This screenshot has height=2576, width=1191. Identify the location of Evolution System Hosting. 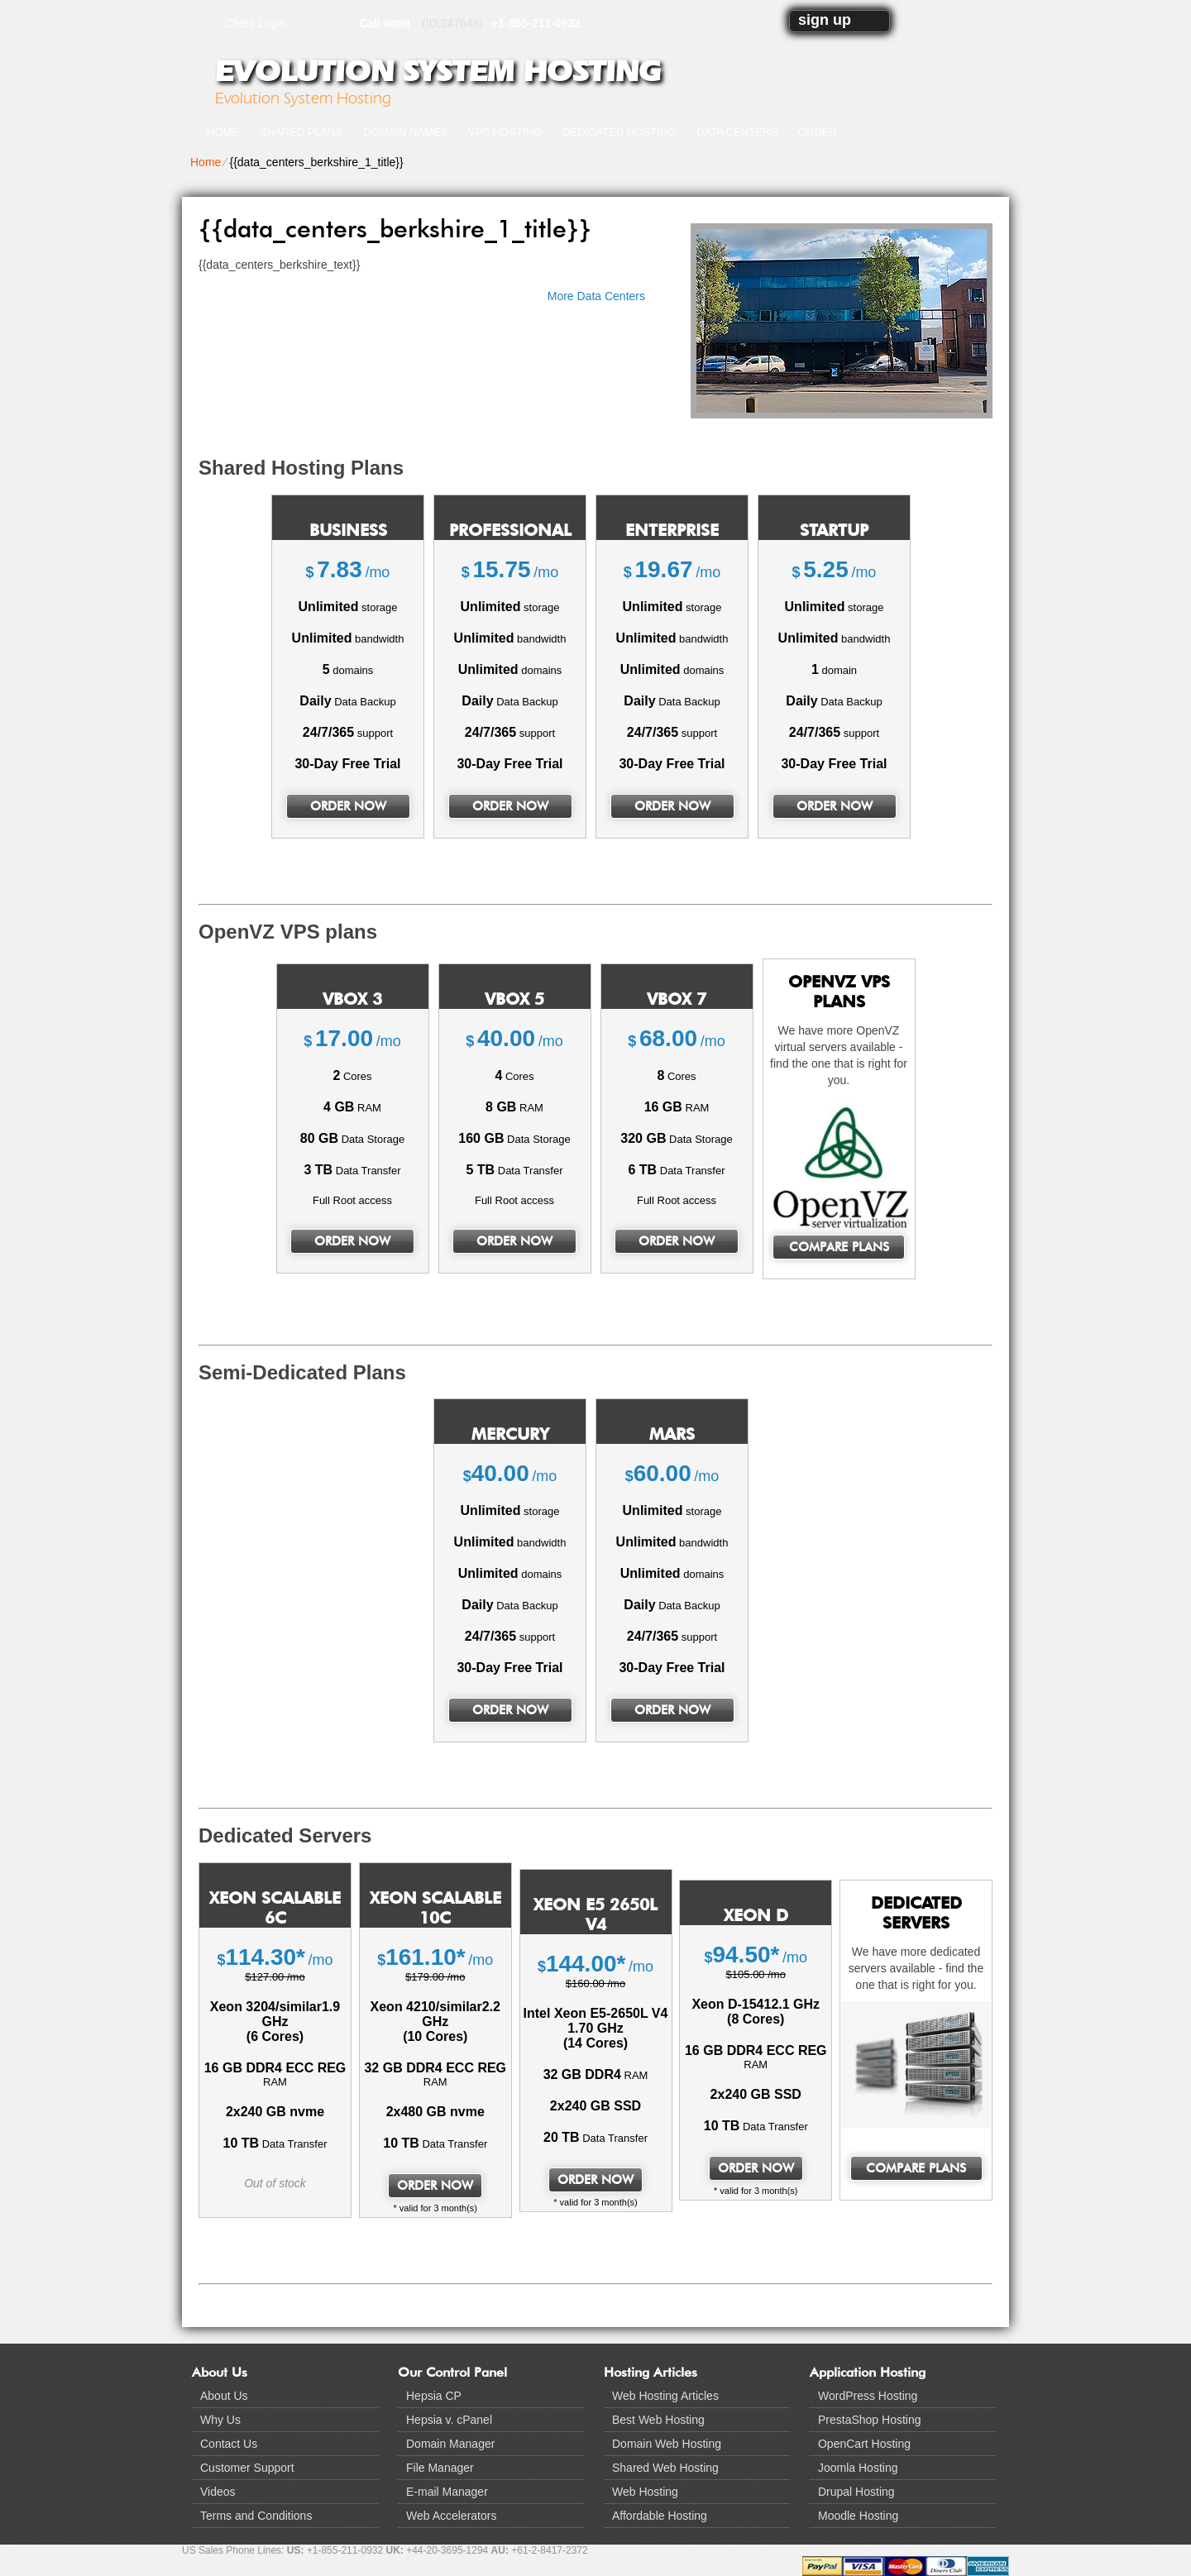
(437, 71).